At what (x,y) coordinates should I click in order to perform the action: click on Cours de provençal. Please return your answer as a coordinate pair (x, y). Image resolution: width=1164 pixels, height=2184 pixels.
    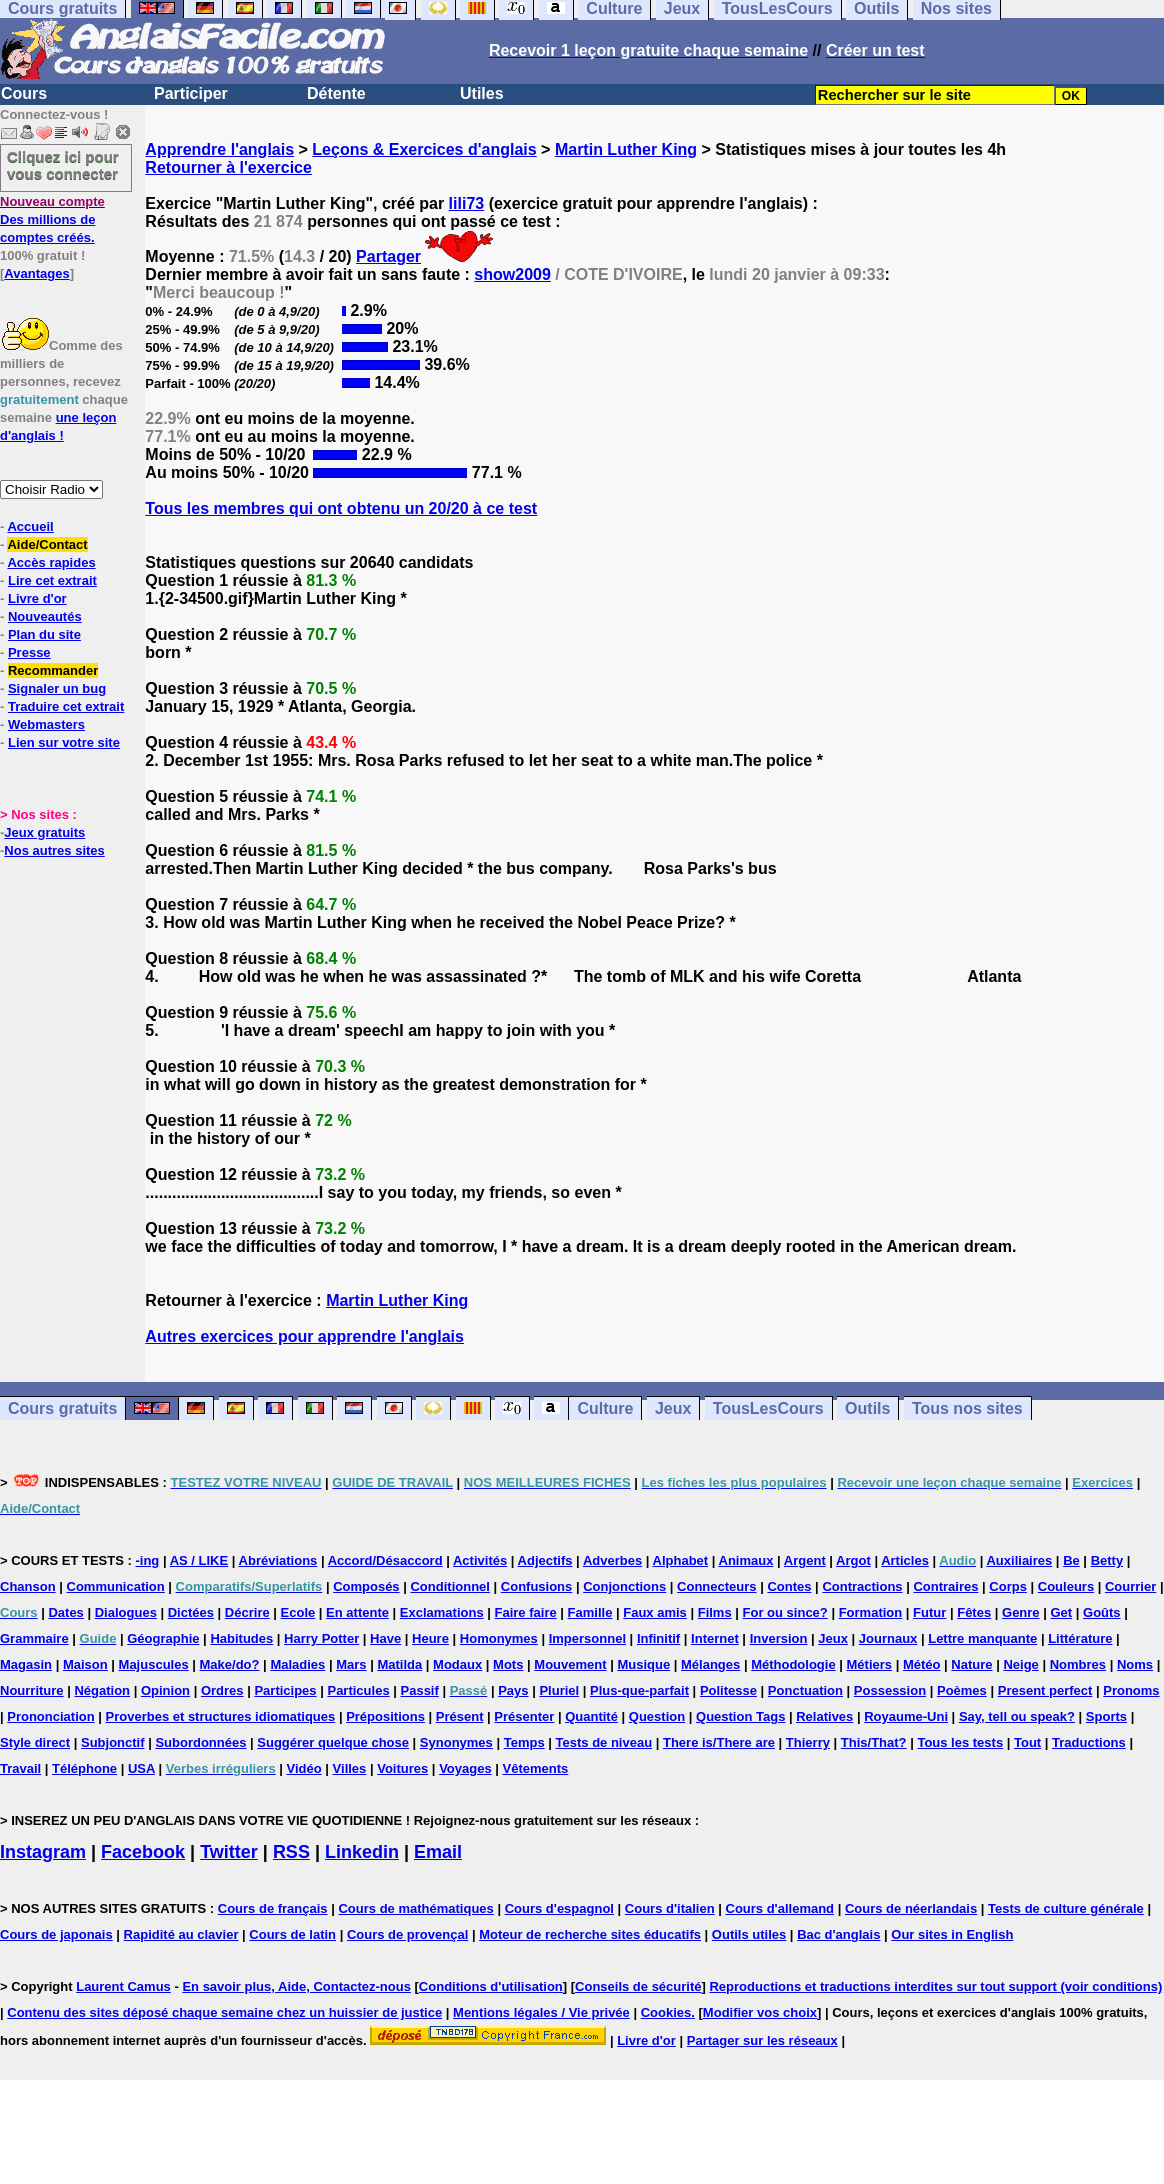
    Looking at the image, I should click on (407, 1934).